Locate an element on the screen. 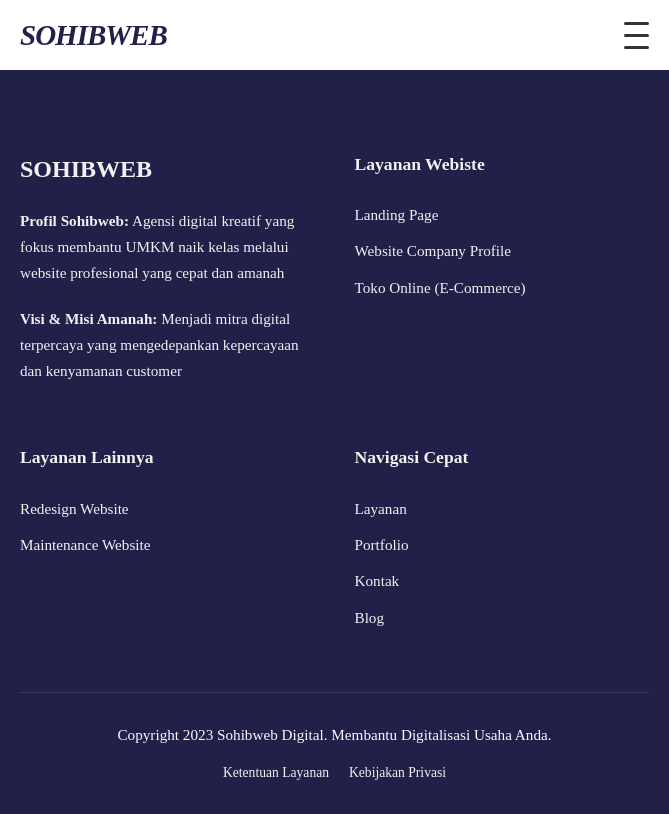 The height and width of the screenshot is (814, 669). Kontak is located at coordinates (377, 580).